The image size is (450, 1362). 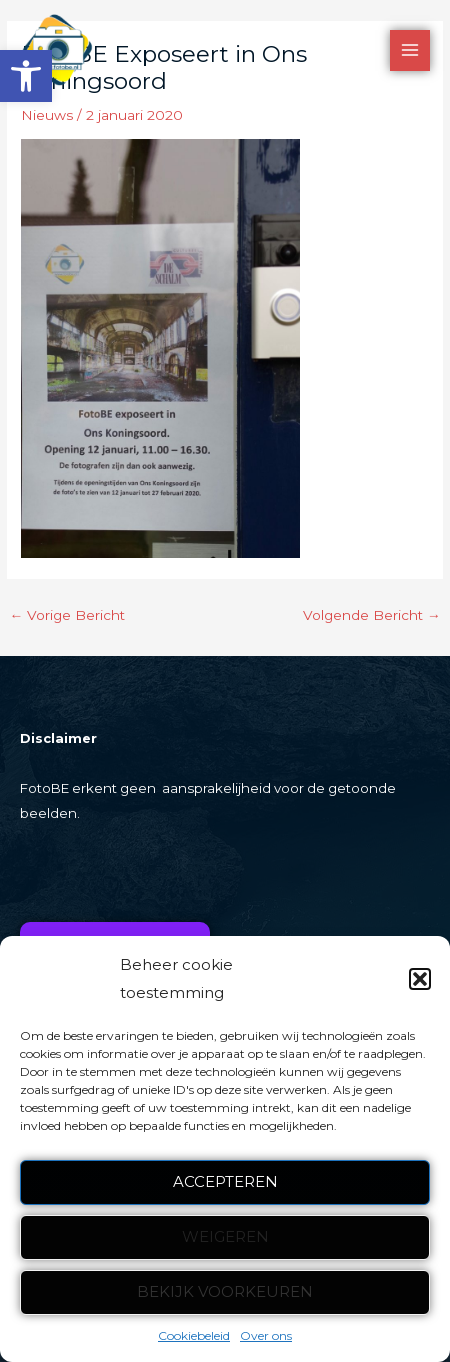 What do you see at coordinates (194, 1335) in the screenshot?
I see `Cookiebeleid` at bounding box center [194, 1335].